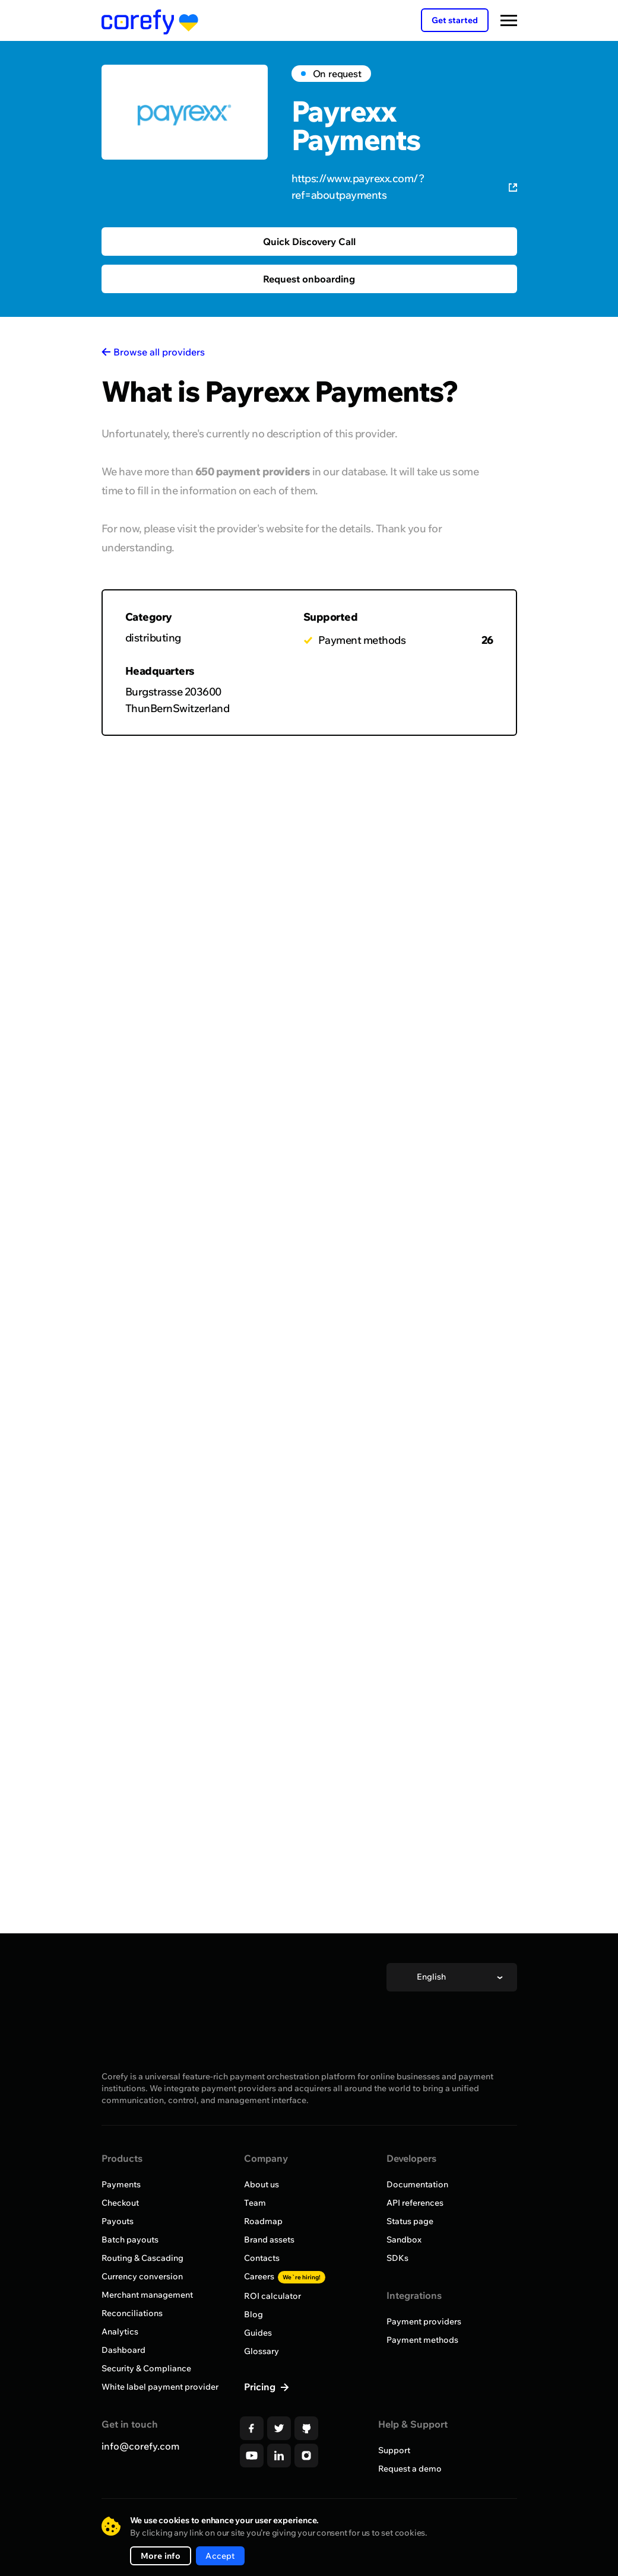 This screenshot has height=2576, width=618. What do you see at coordinates (403, 2239) in the screenshot?
I see `Sandbox` at bounding box center [403, 2239].